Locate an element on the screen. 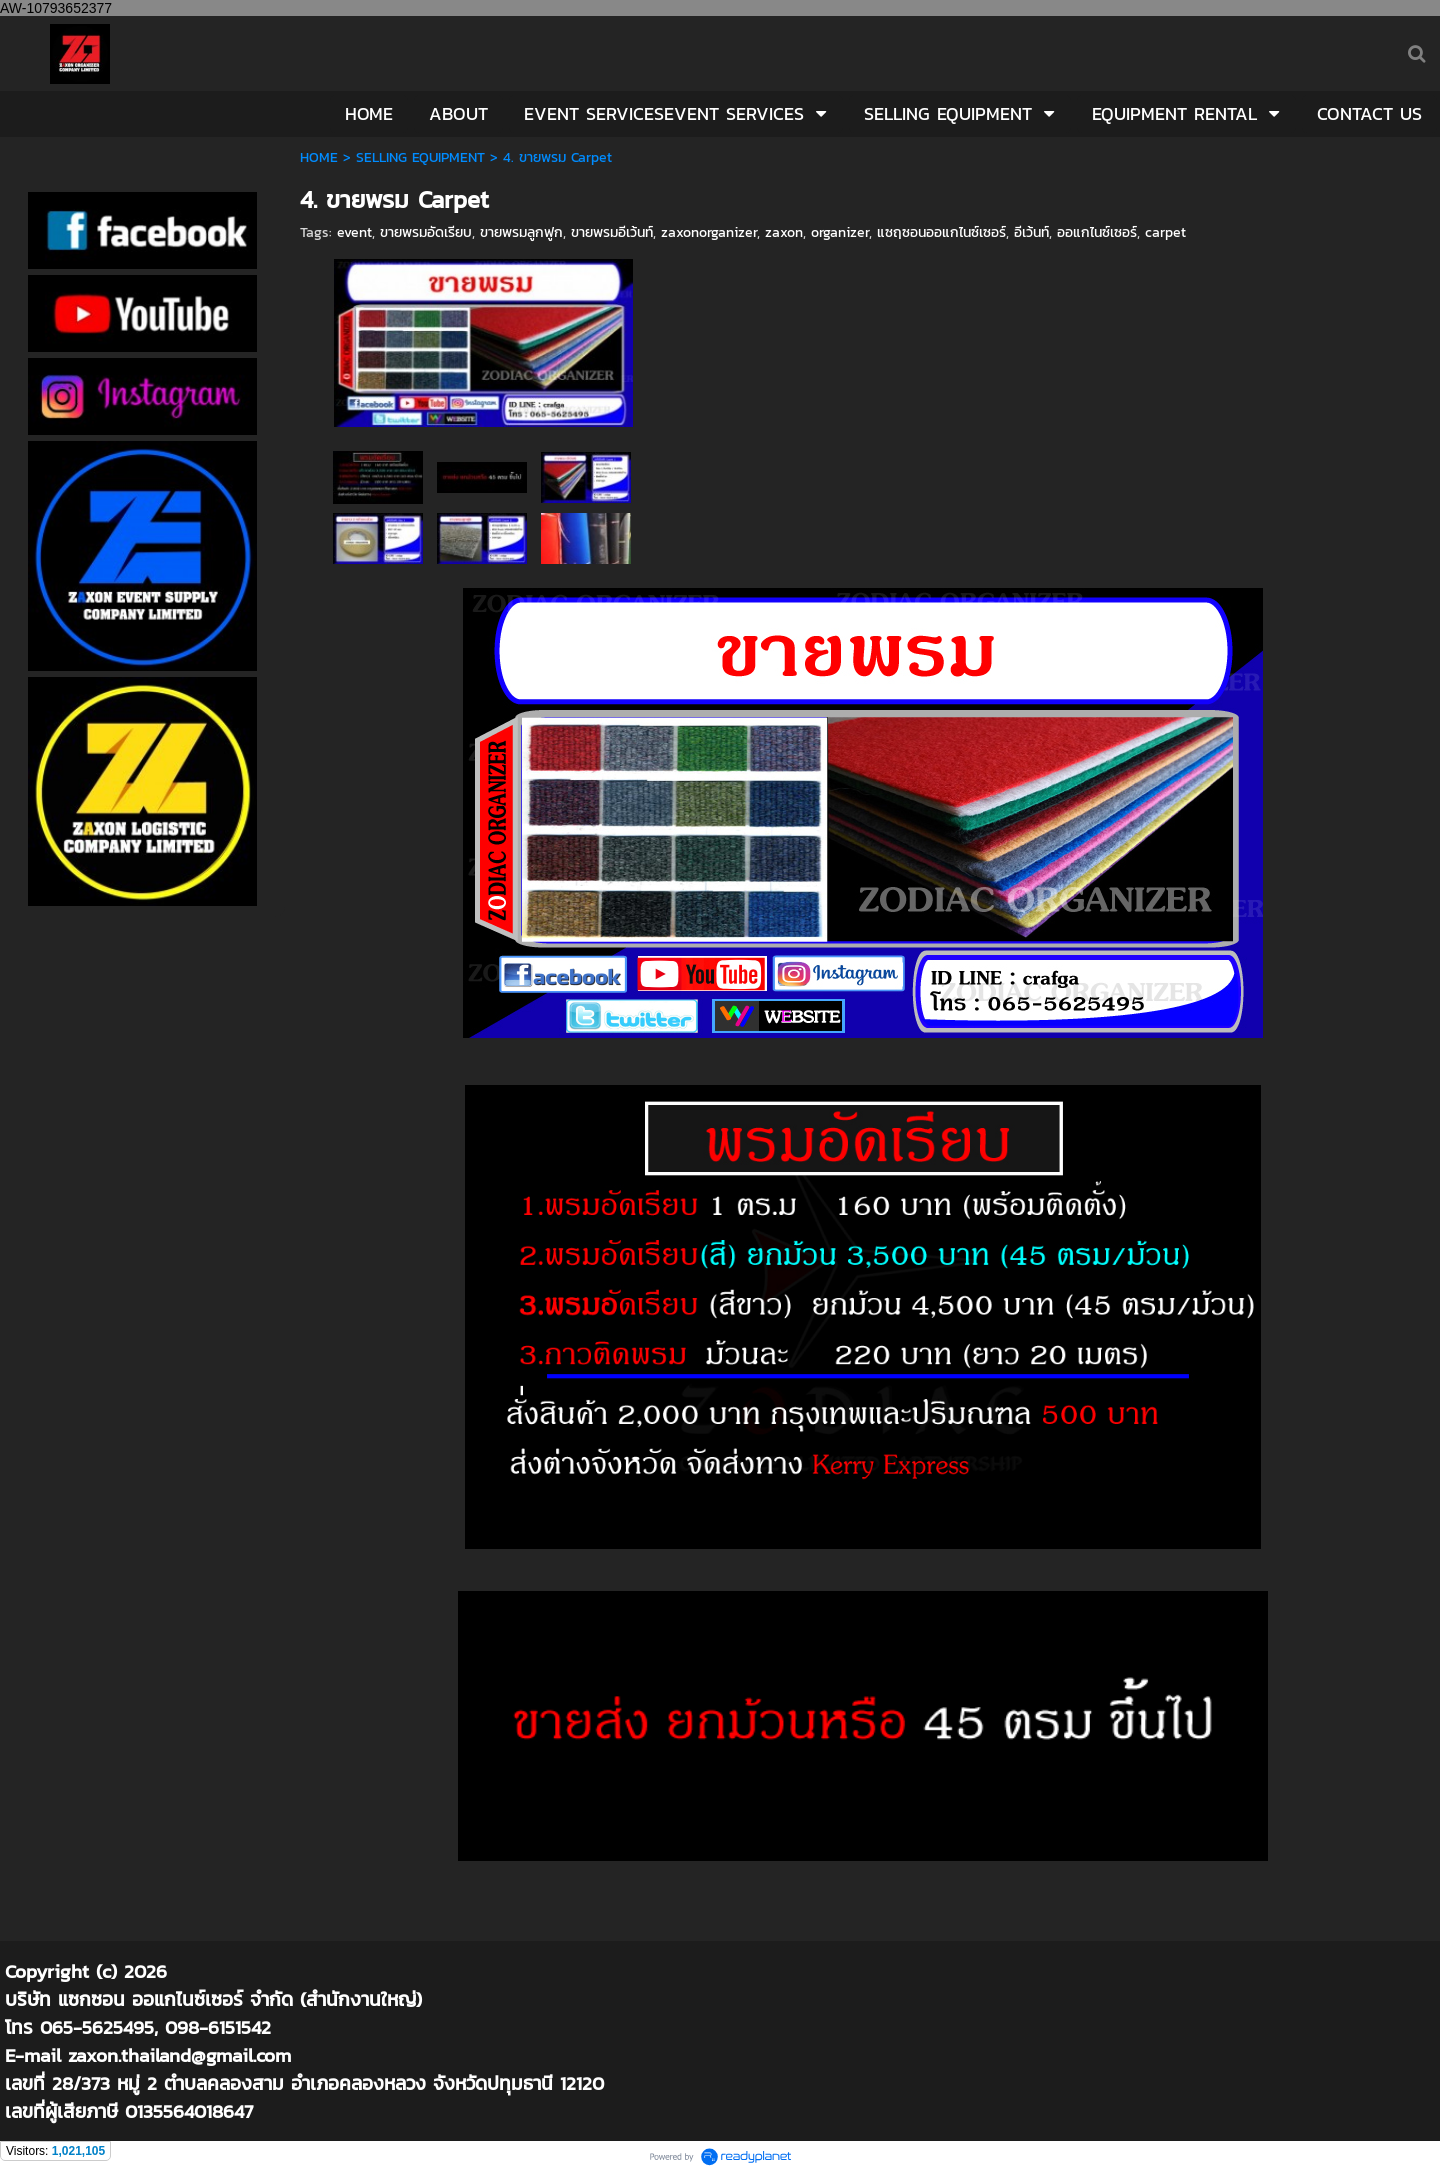  SELLING EQUIPMENT is located at coordinates (420, 157).